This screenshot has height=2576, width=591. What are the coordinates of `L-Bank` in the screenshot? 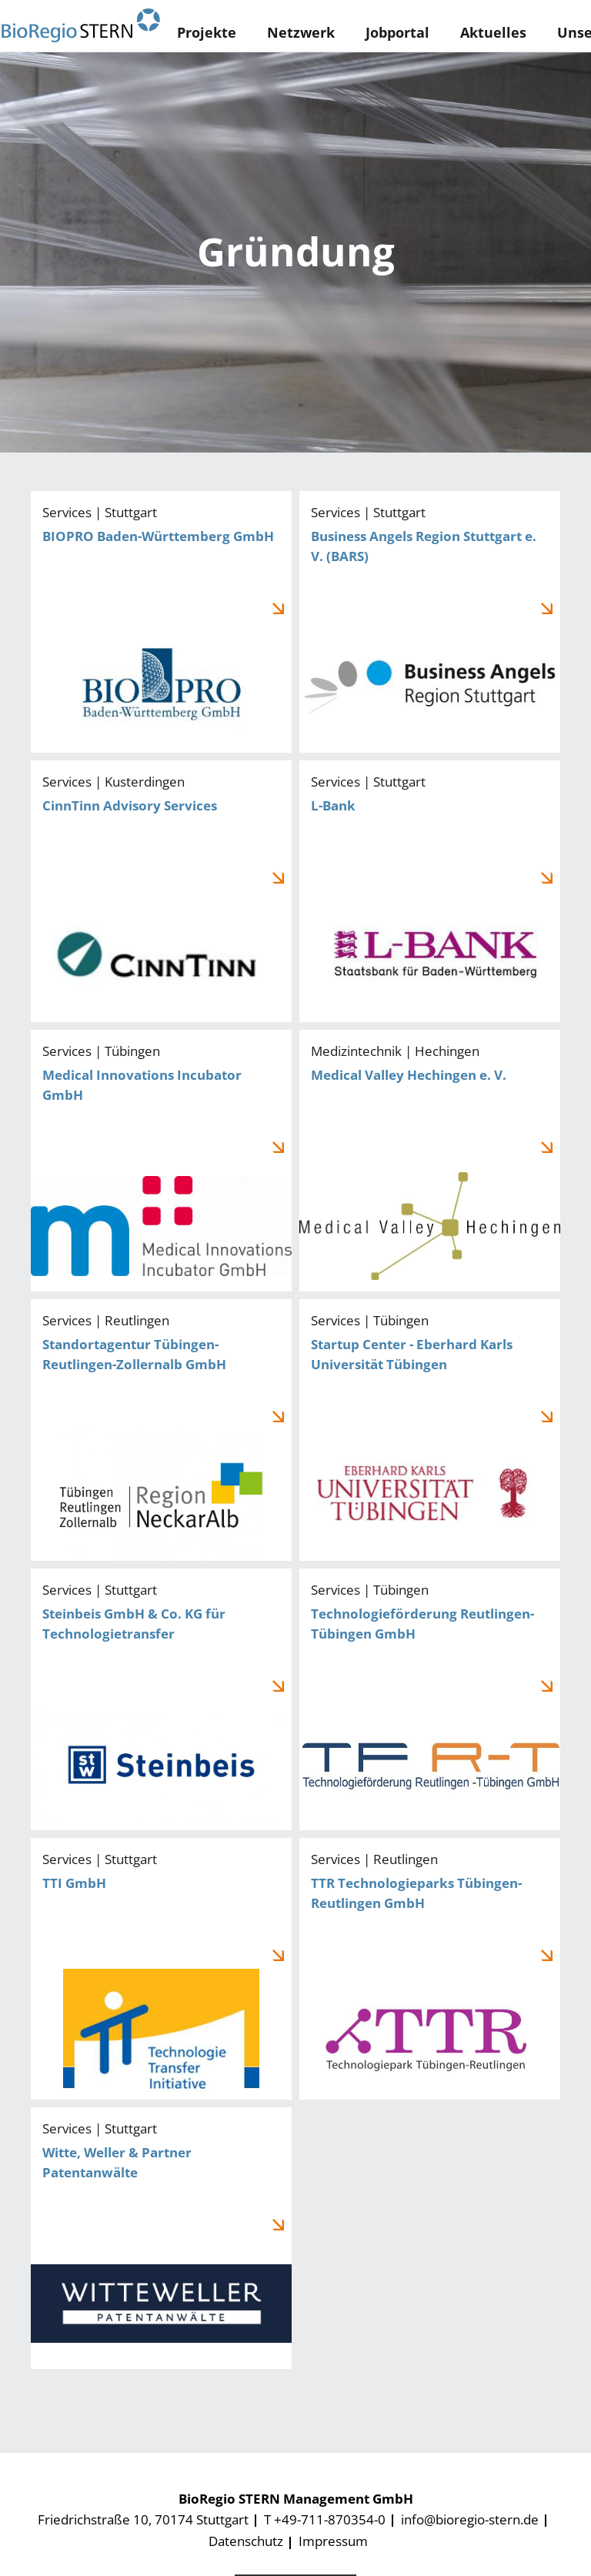 It's located at (430, 891).